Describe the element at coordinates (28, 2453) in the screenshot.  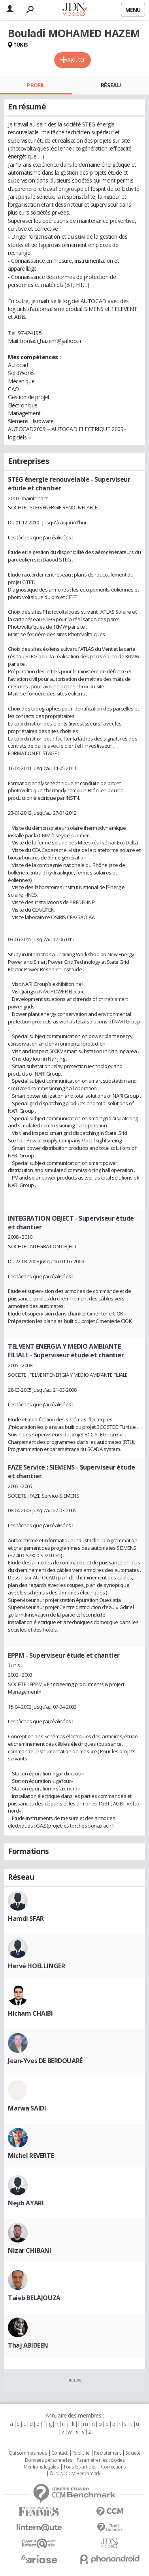
I see `Qui sommes nous` at that location.